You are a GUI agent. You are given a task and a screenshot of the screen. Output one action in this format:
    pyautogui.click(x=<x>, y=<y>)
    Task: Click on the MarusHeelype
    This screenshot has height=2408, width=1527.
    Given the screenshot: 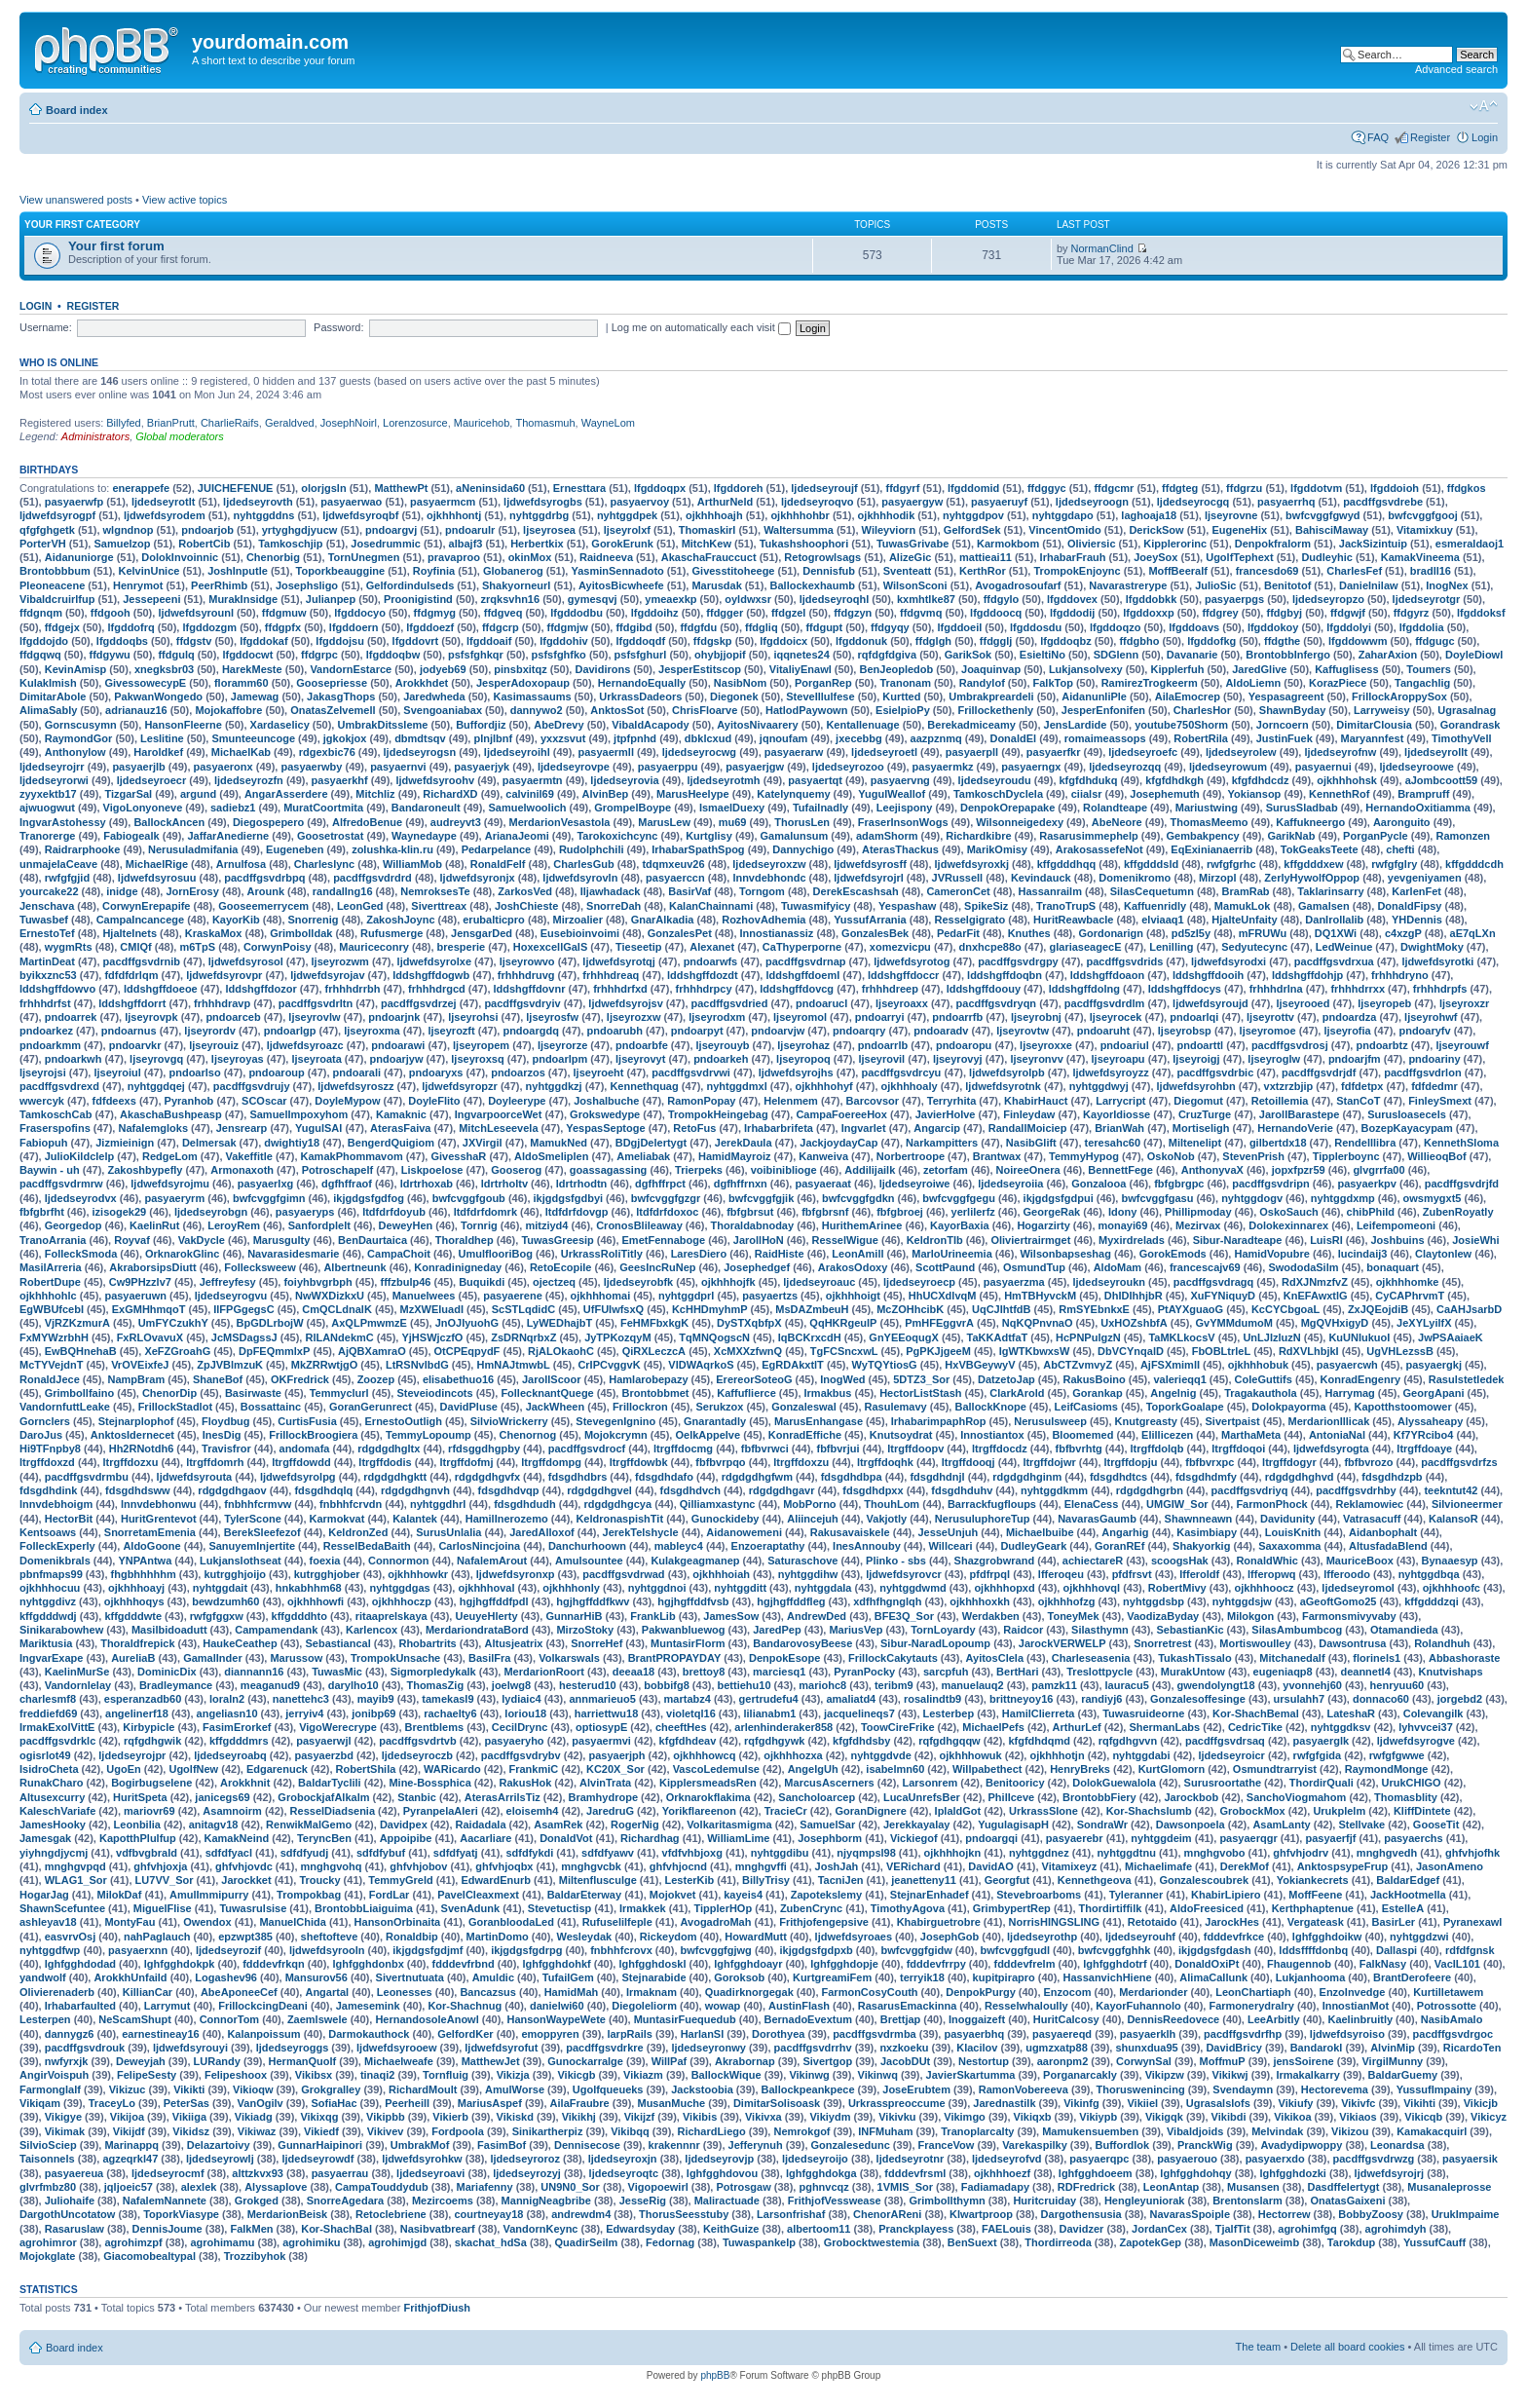 What is the action you would take?
    pyautogui.click(x=692, y=794)
    